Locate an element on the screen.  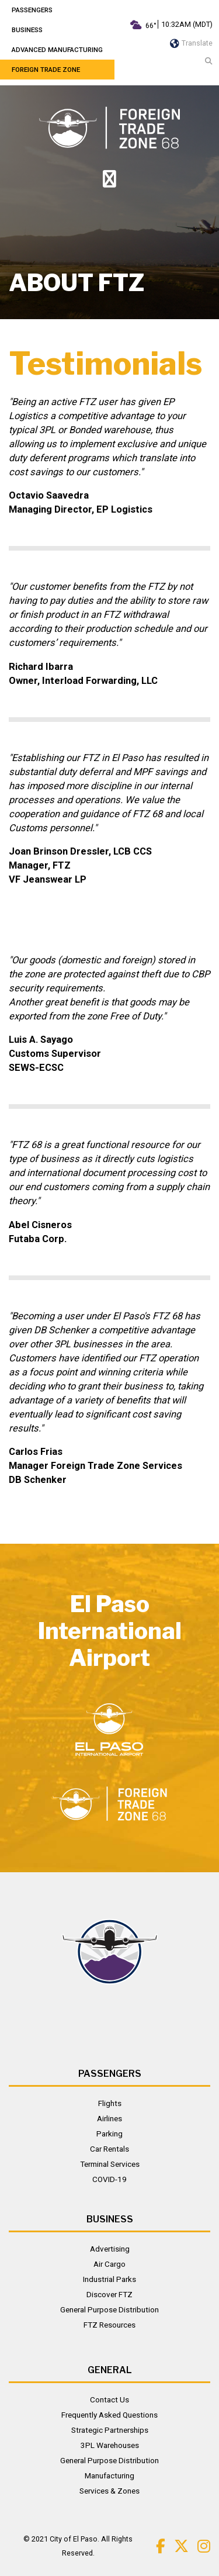
Frequently Asked Questions is located at coordinates (109, 2414).